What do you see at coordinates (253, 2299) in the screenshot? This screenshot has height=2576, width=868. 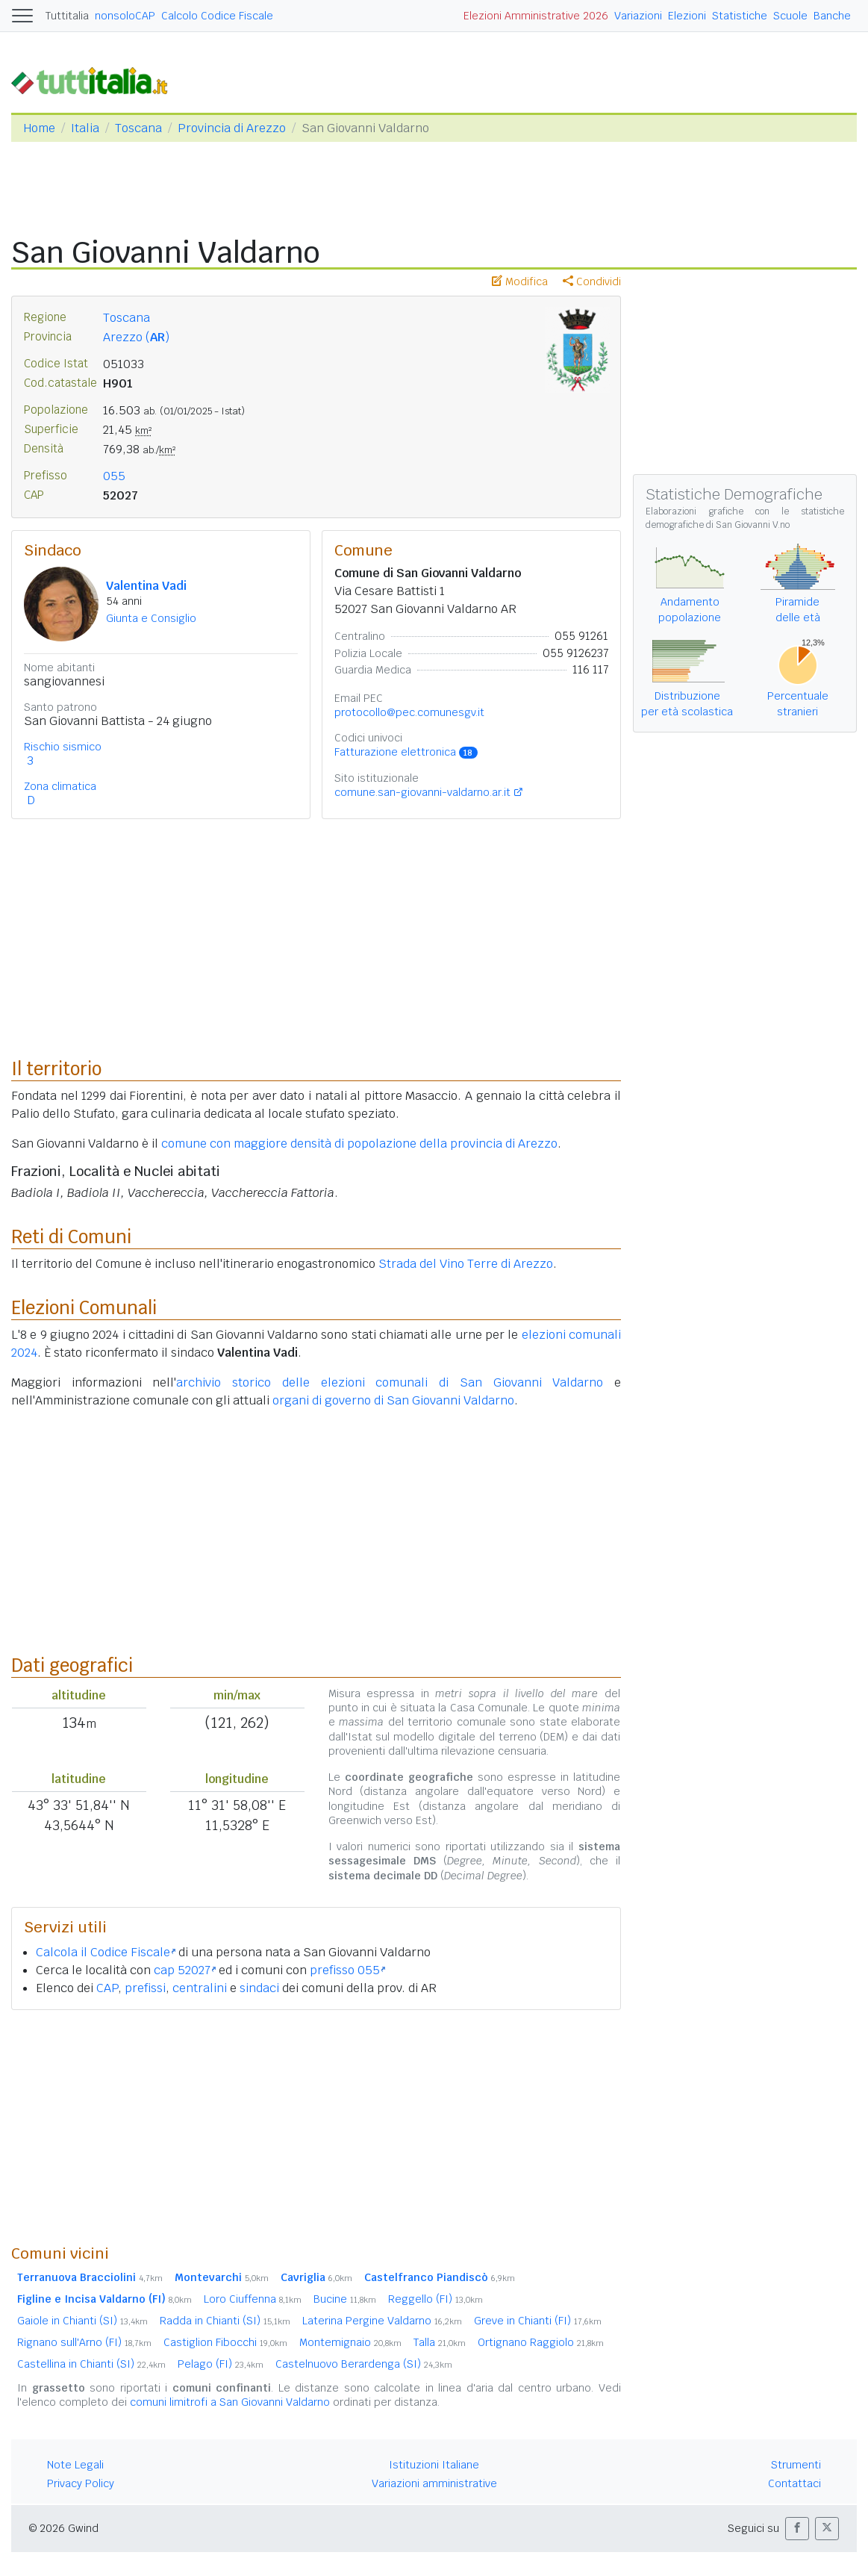 I see `Loro Ciuffenna` at bounding box center [253, 2299].